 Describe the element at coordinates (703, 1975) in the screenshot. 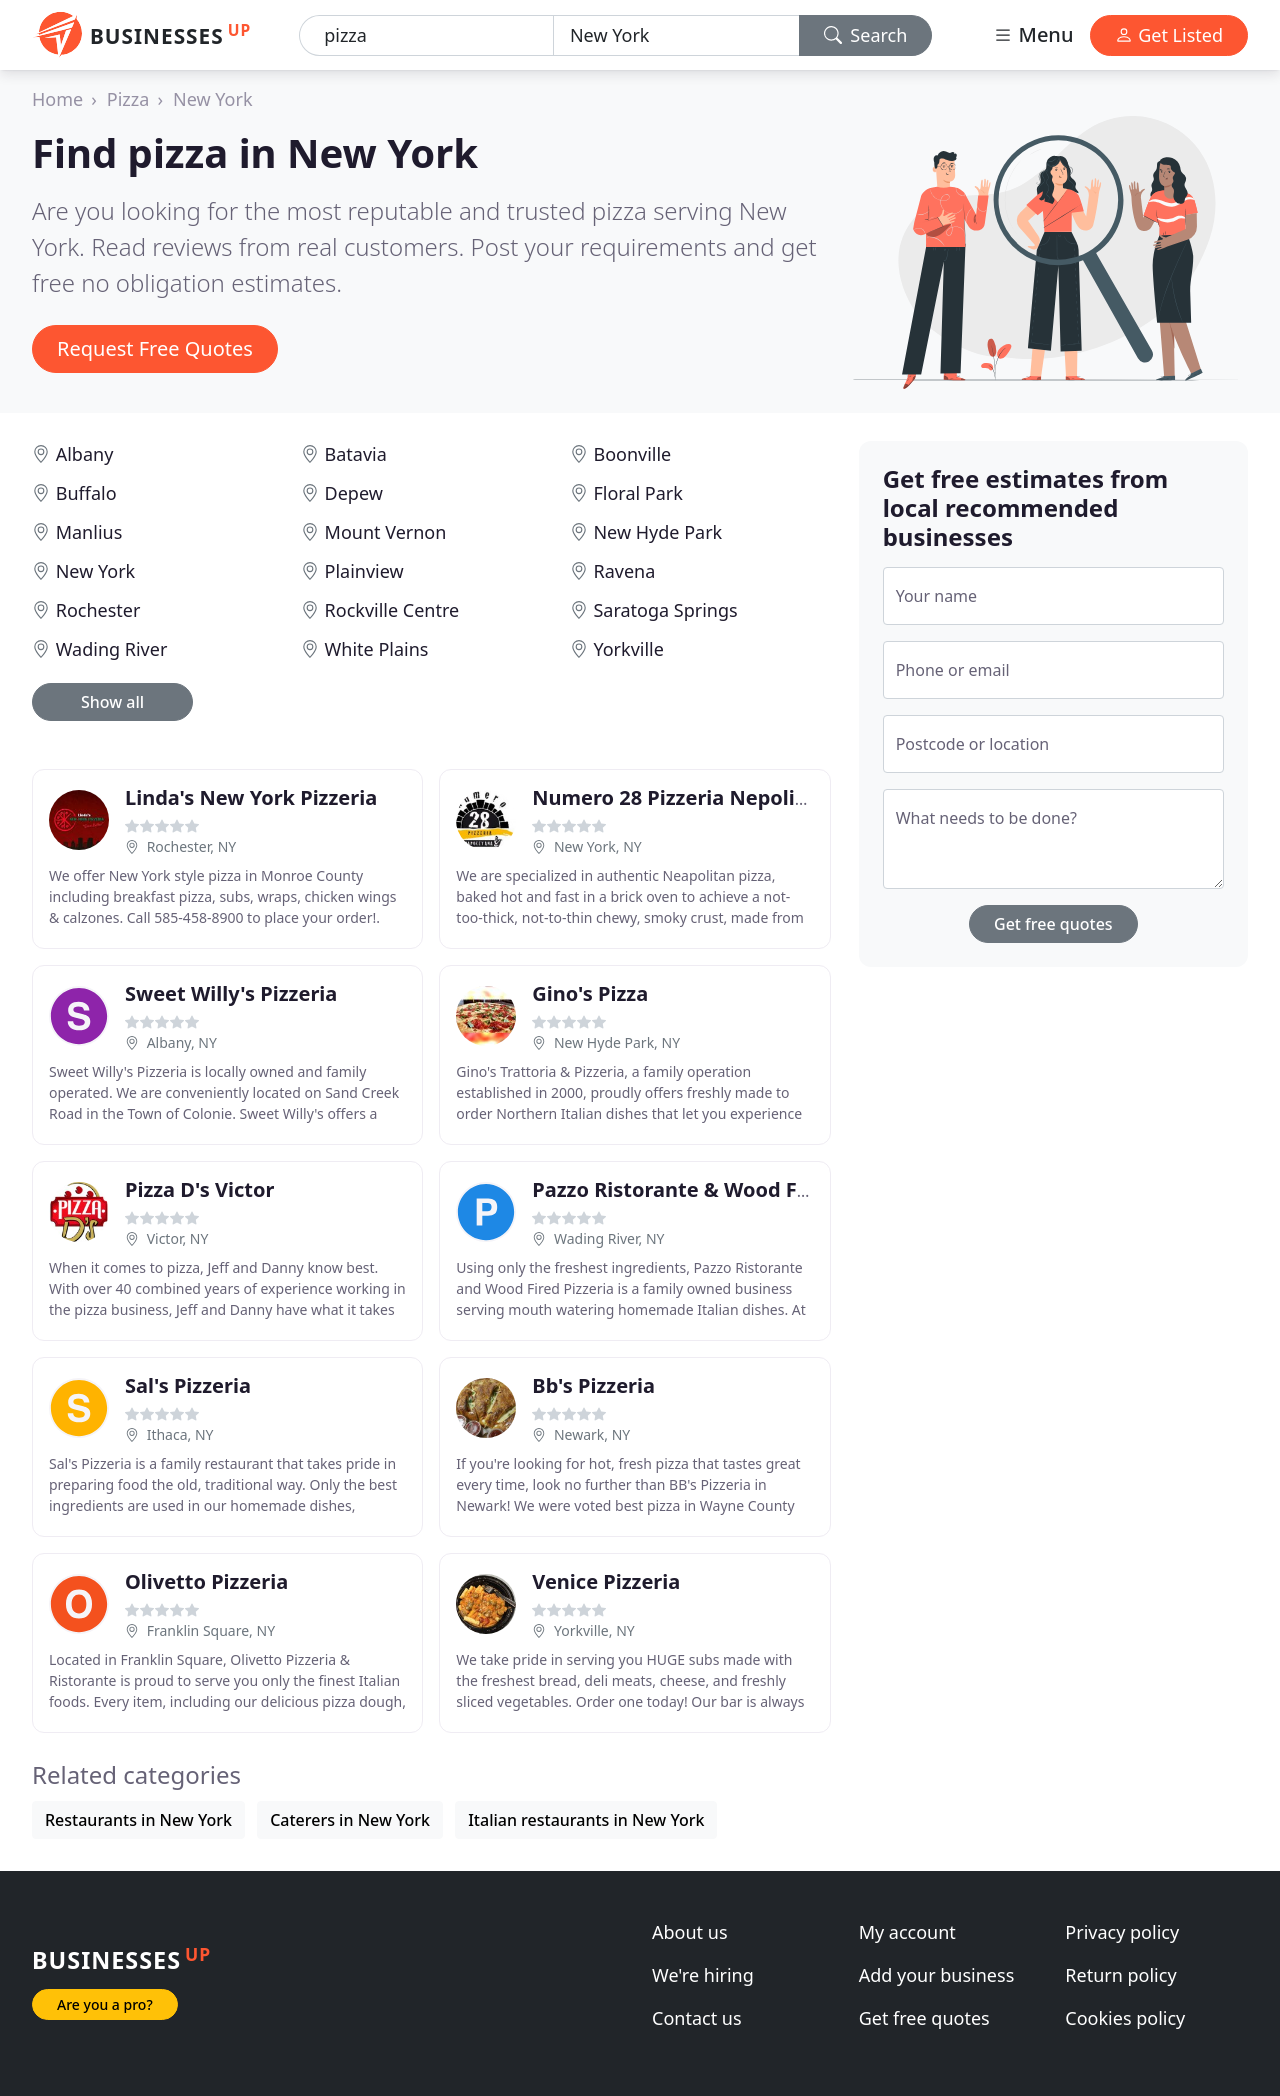

I see `We're hiring` at that location.